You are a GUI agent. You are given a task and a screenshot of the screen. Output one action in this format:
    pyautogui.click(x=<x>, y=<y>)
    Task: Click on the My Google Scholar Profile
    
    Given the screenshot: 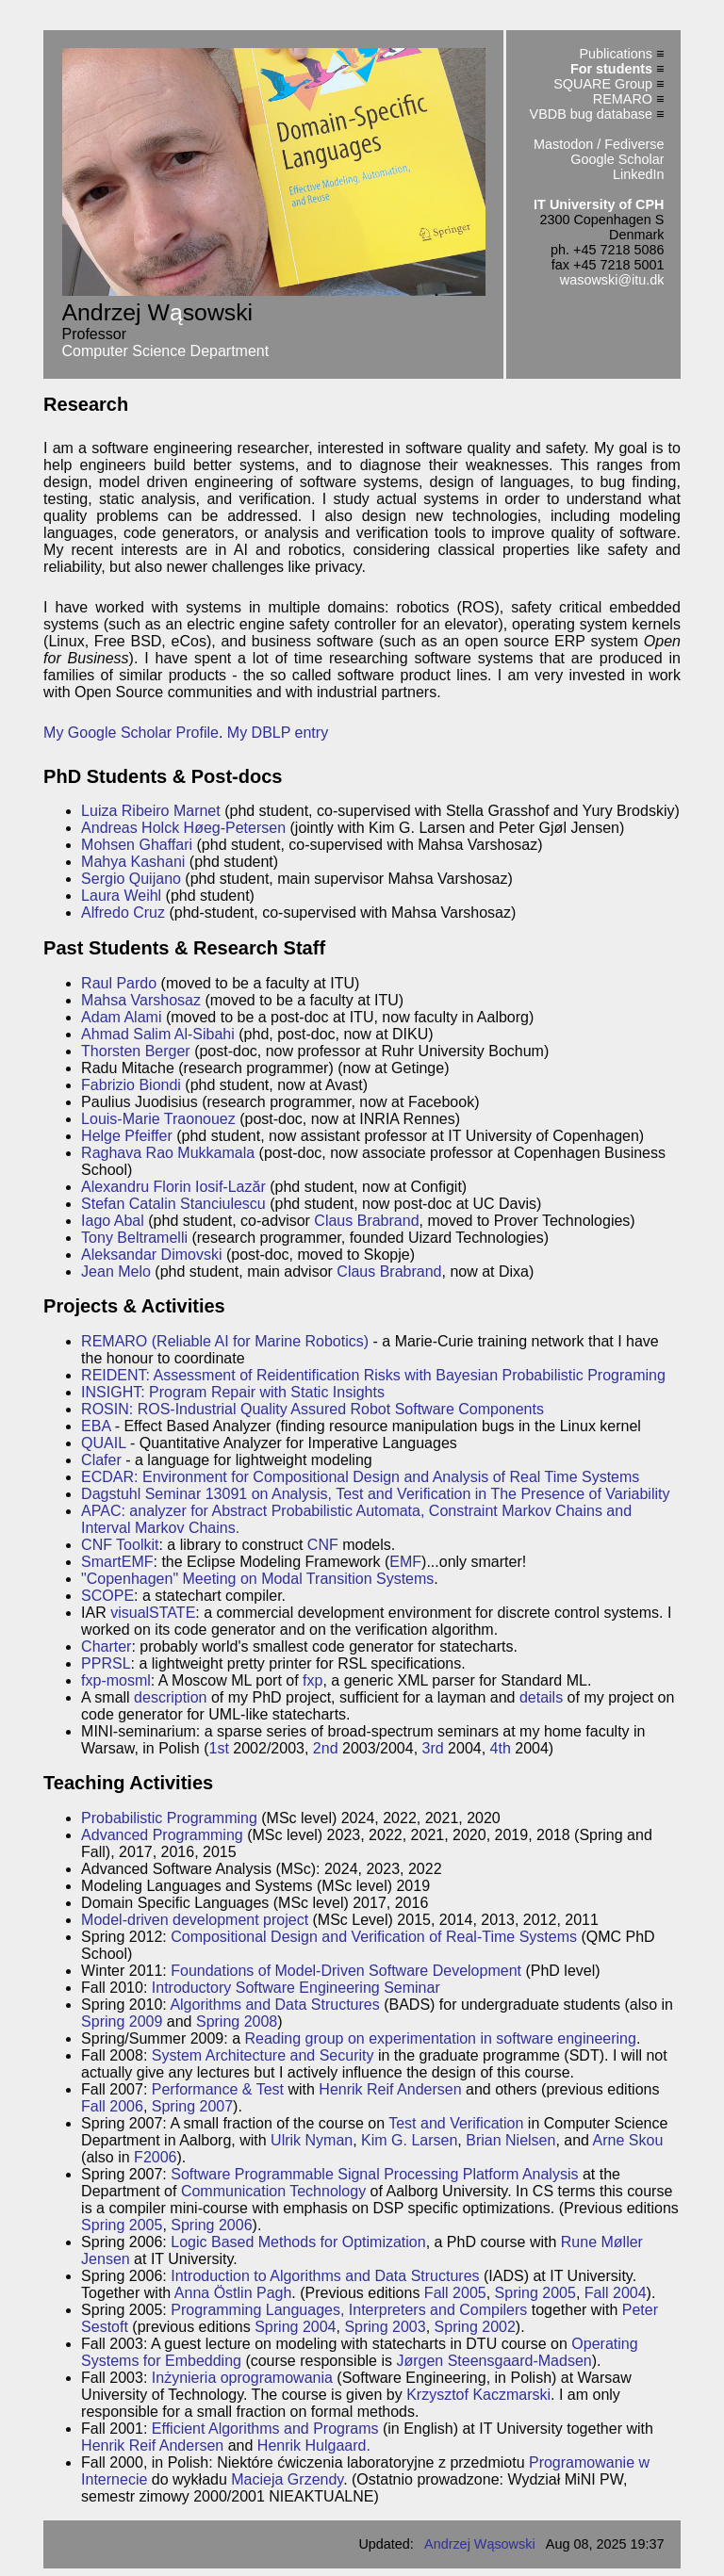 What is the action you would take?
    pyautogui.click(x=131, y=733)
    